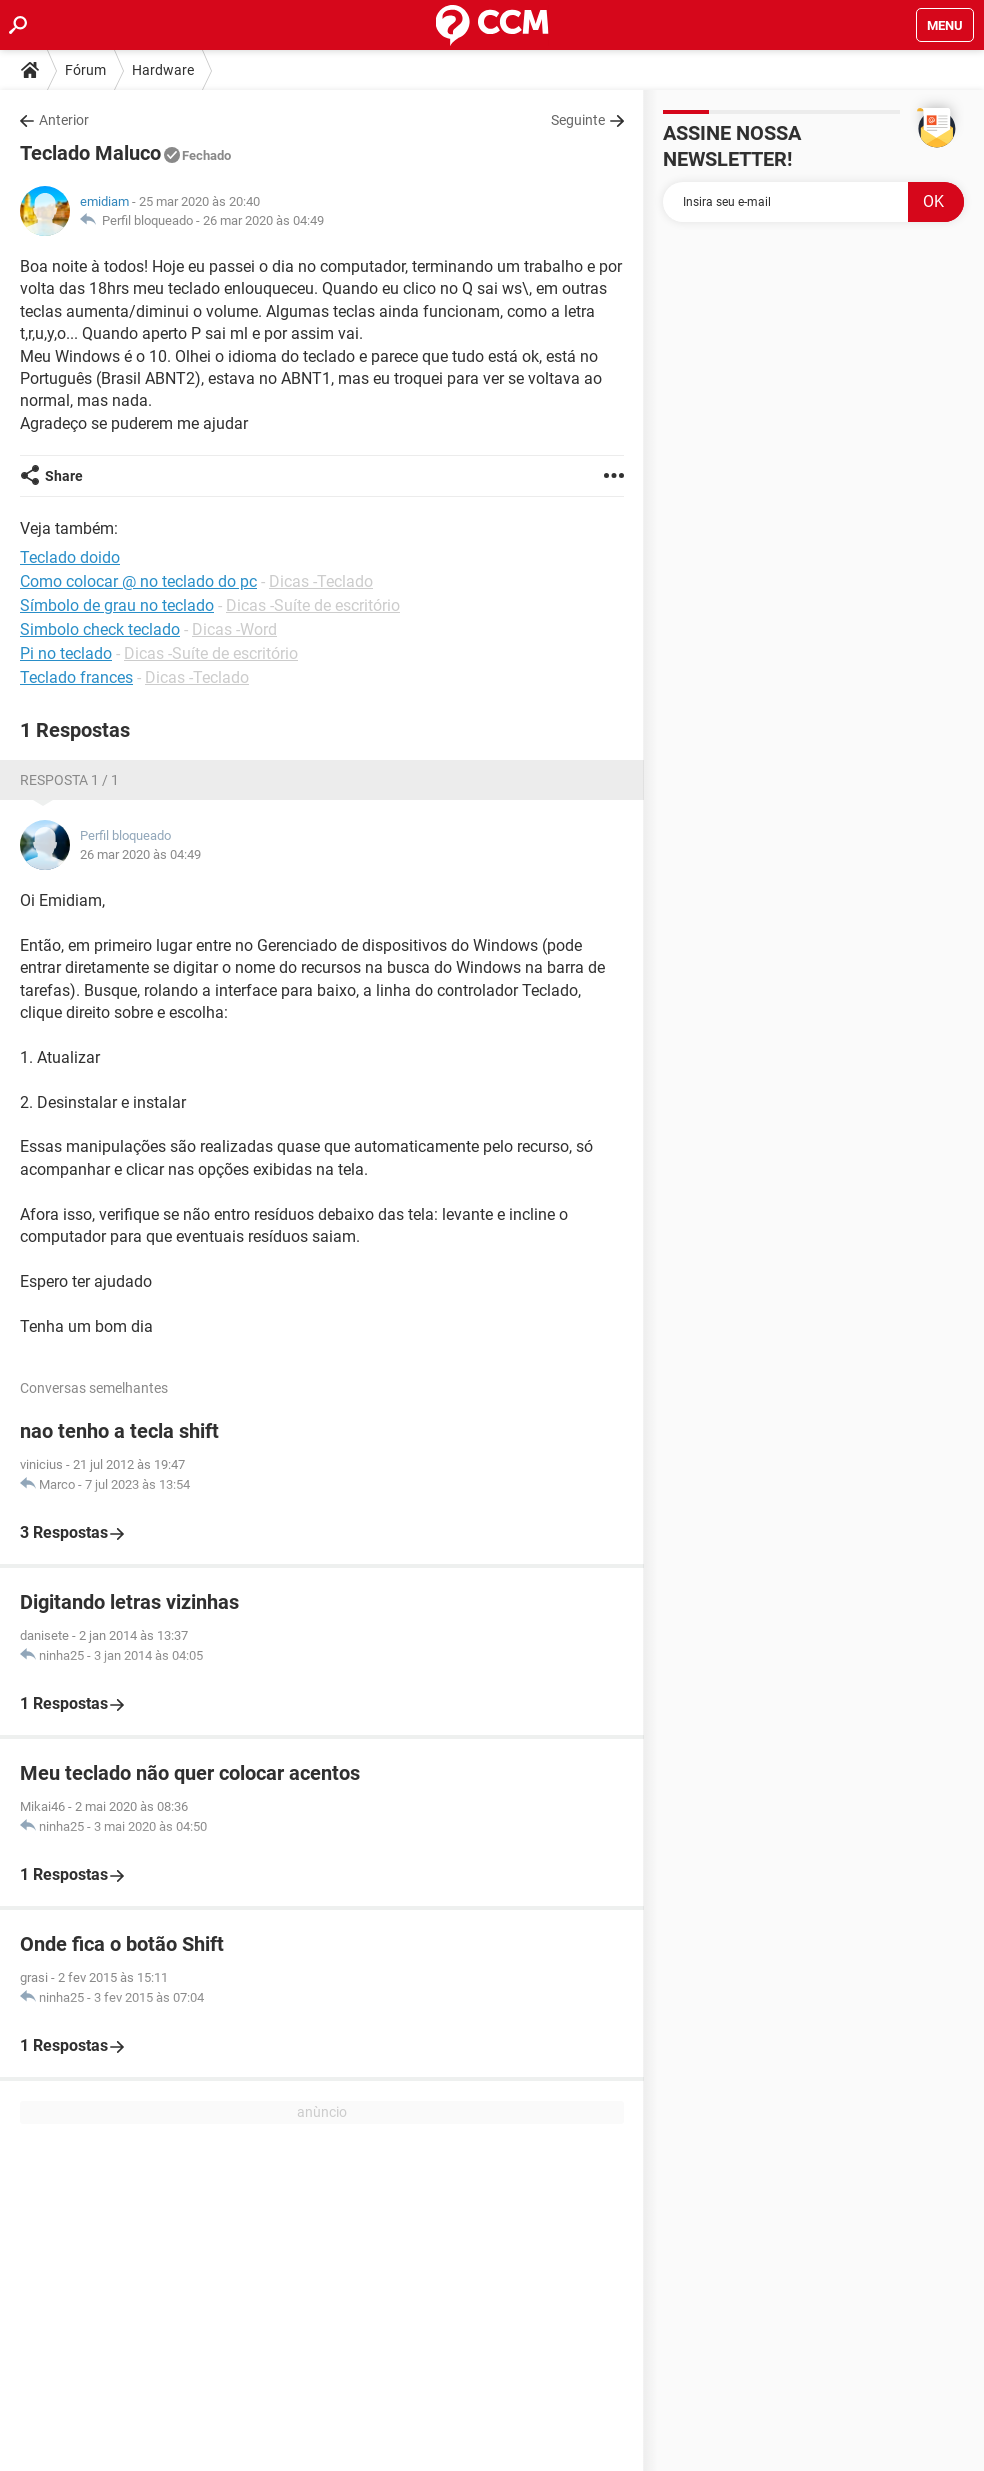 The height and width of the screenshot is (2471, 984). What do you see at coordinates (85, 70) in the screenshot?
I see `Fórum` at bounding box center [85, 70].